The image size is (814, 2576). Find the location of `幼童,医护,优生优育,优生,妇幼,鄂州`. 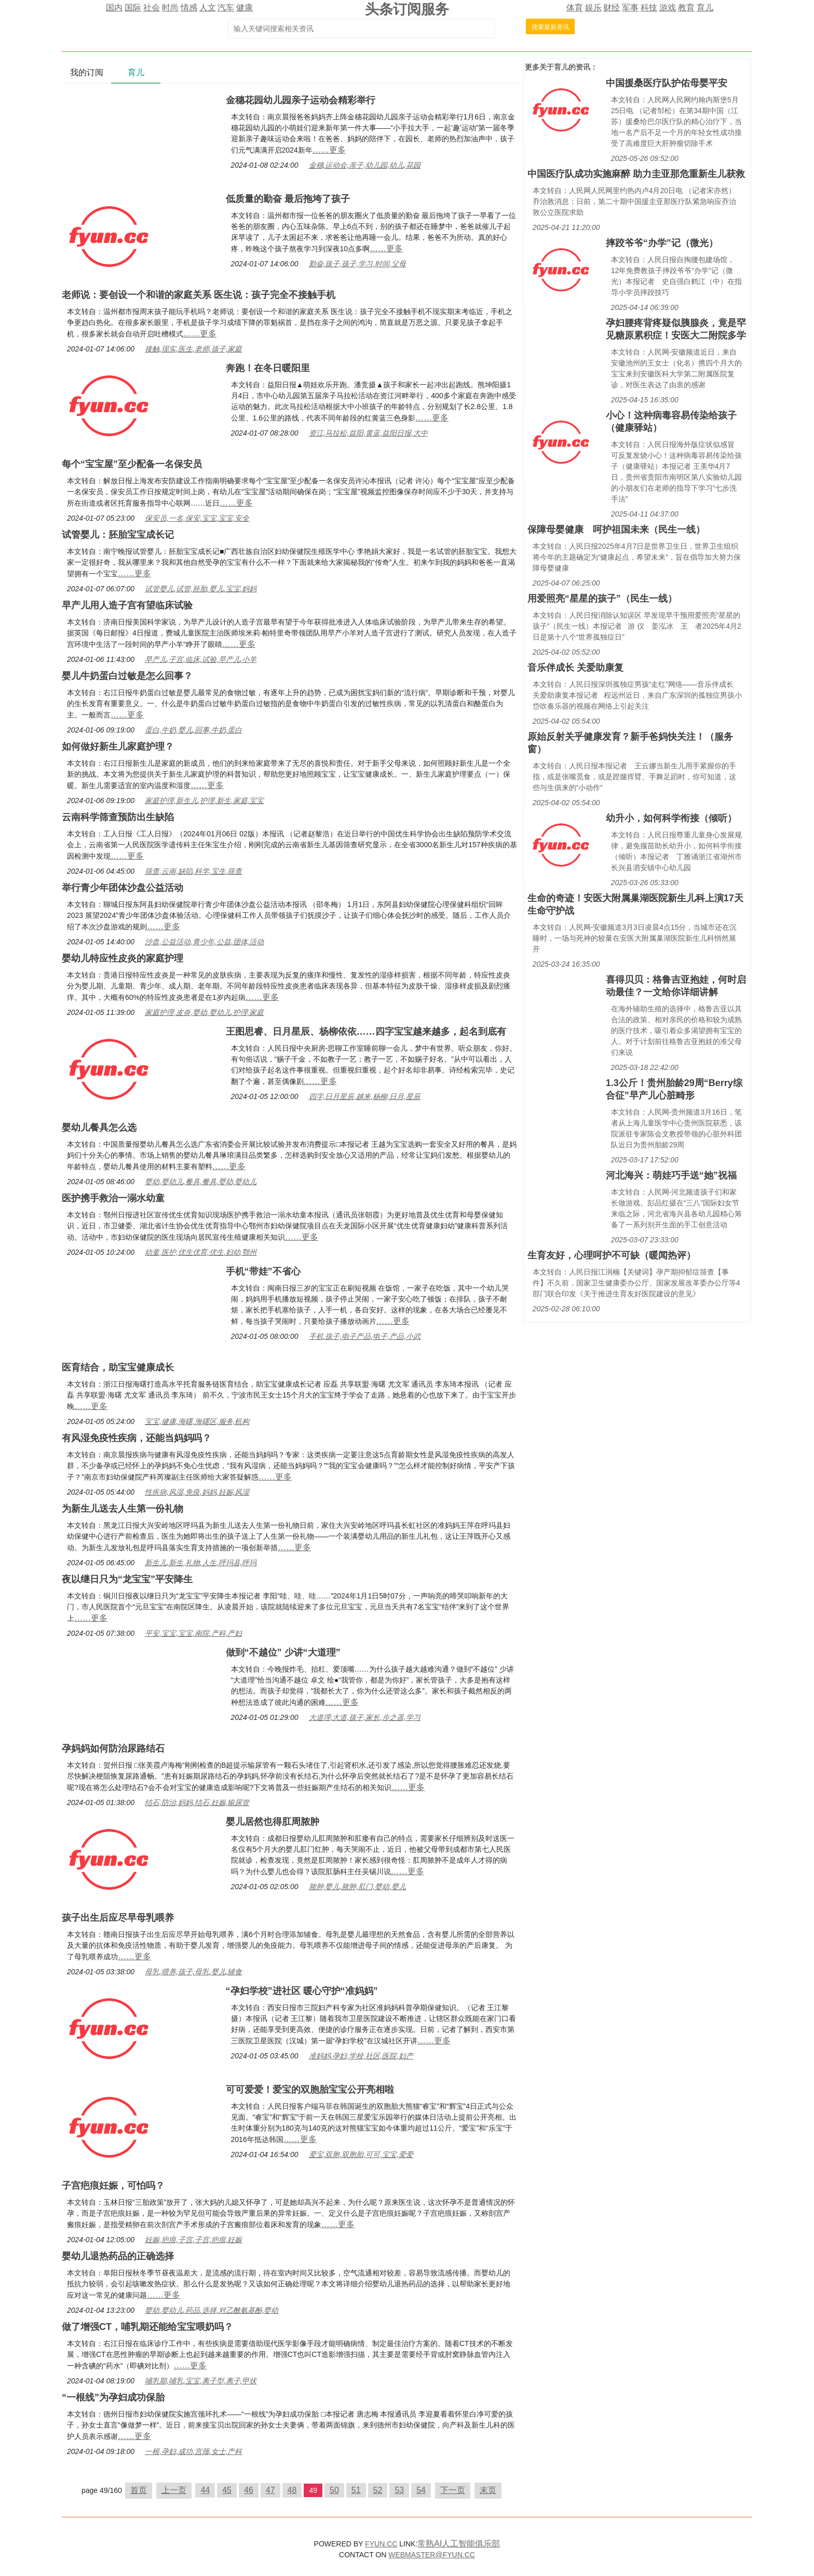

幼童,医护,优生优育,优生,妇幼,鄂州 is located at coordinates (200, 1252).